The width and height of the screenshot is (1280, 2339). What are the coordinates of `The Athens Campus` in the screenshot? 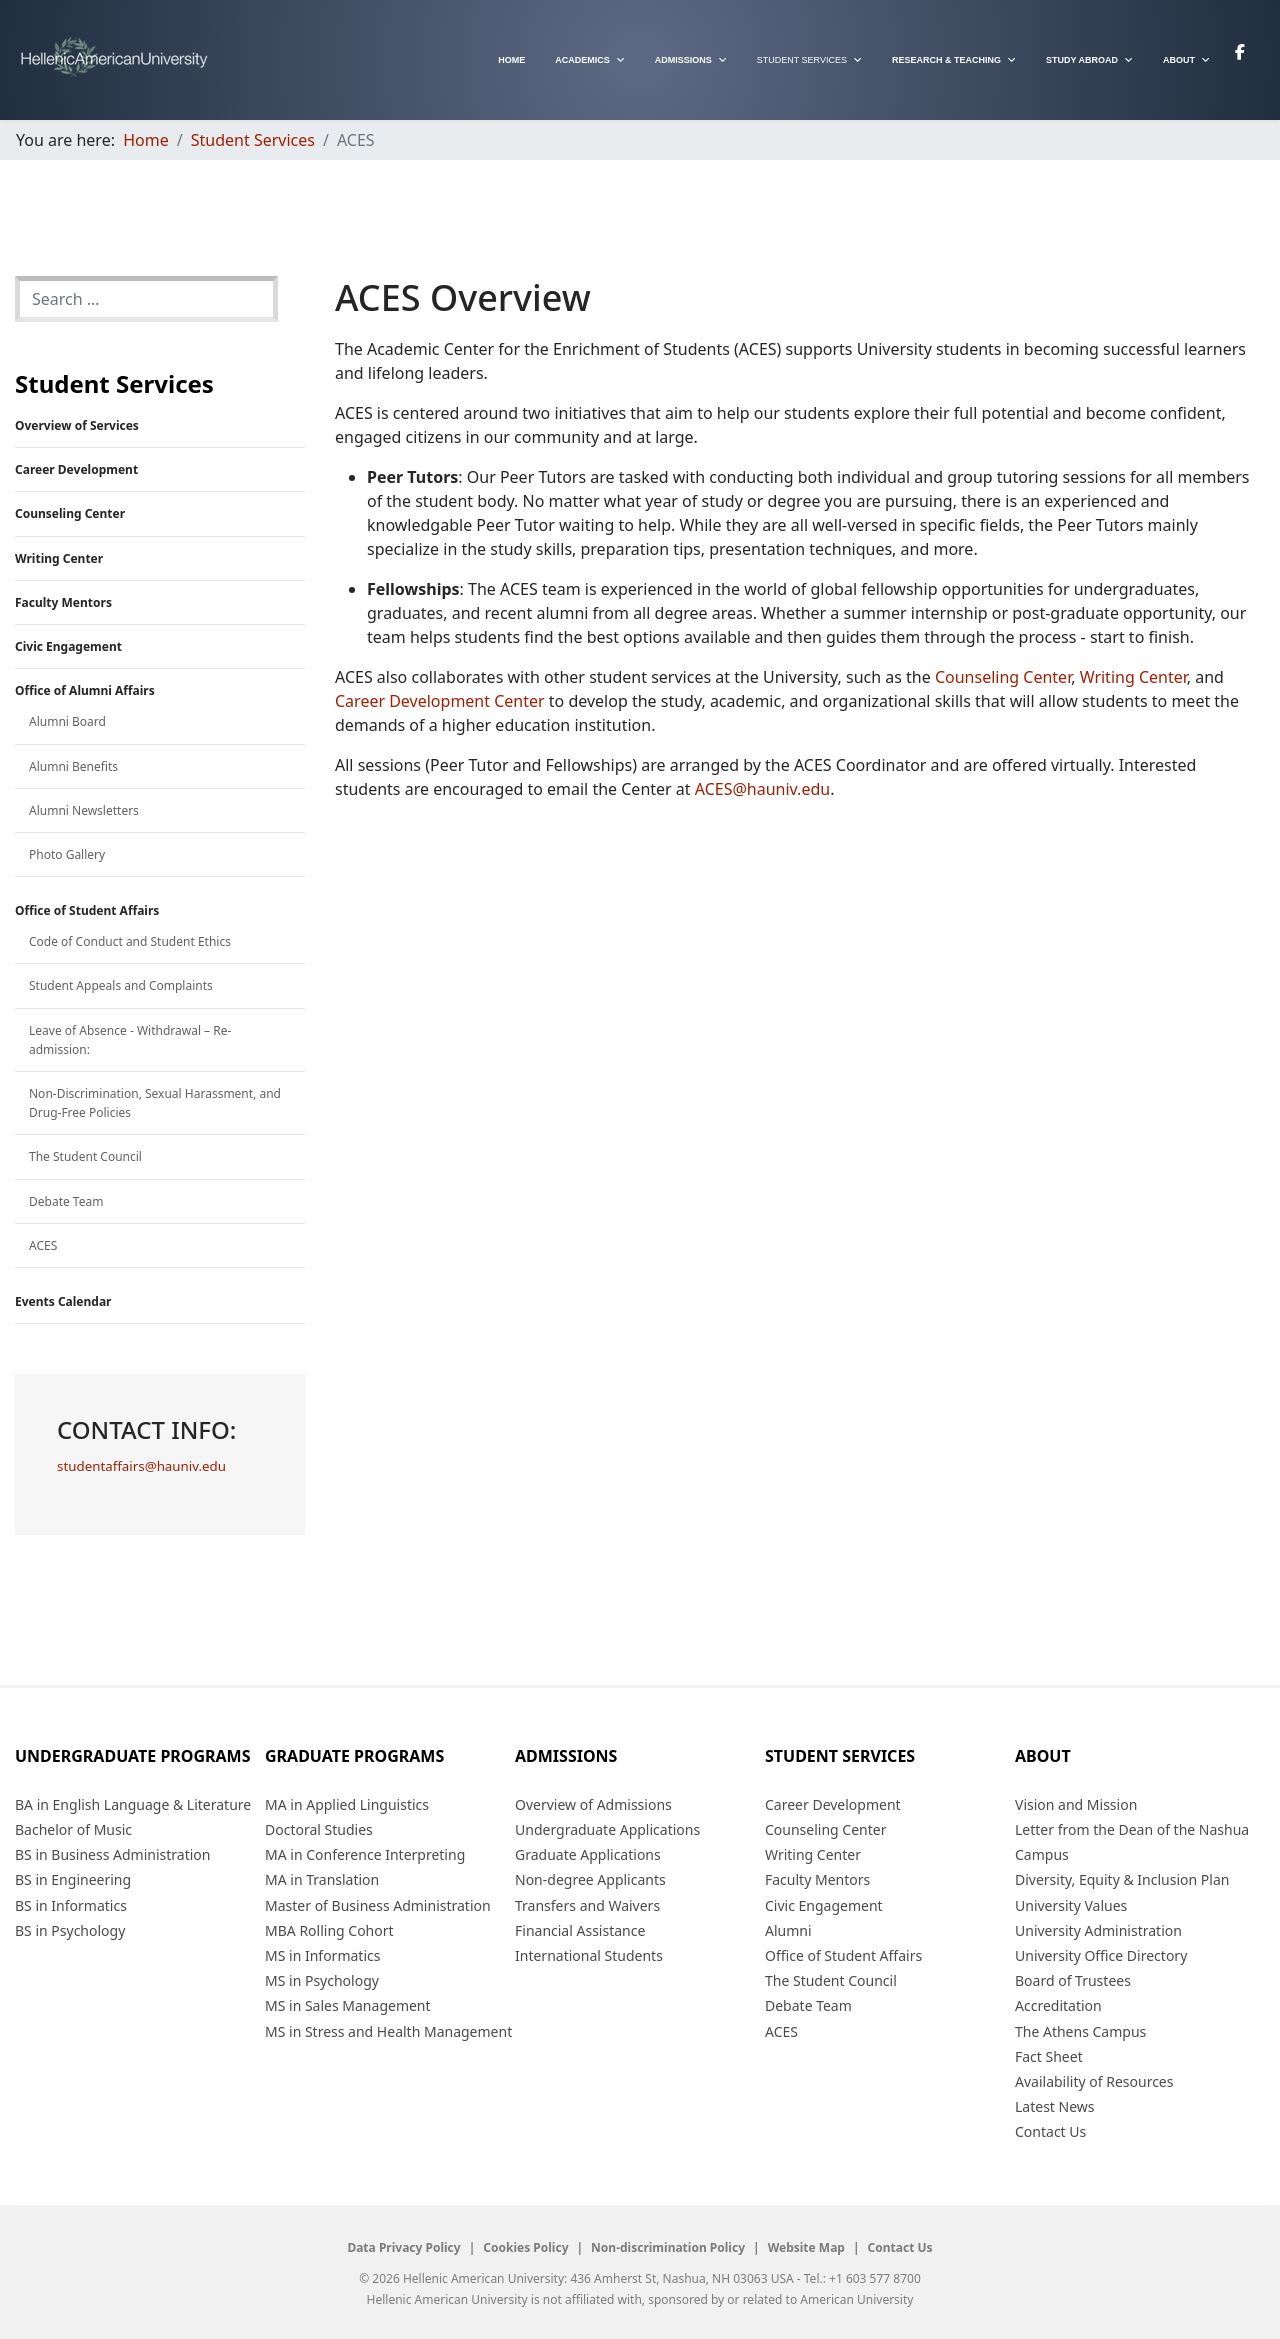 It's located at (1080, 2031).